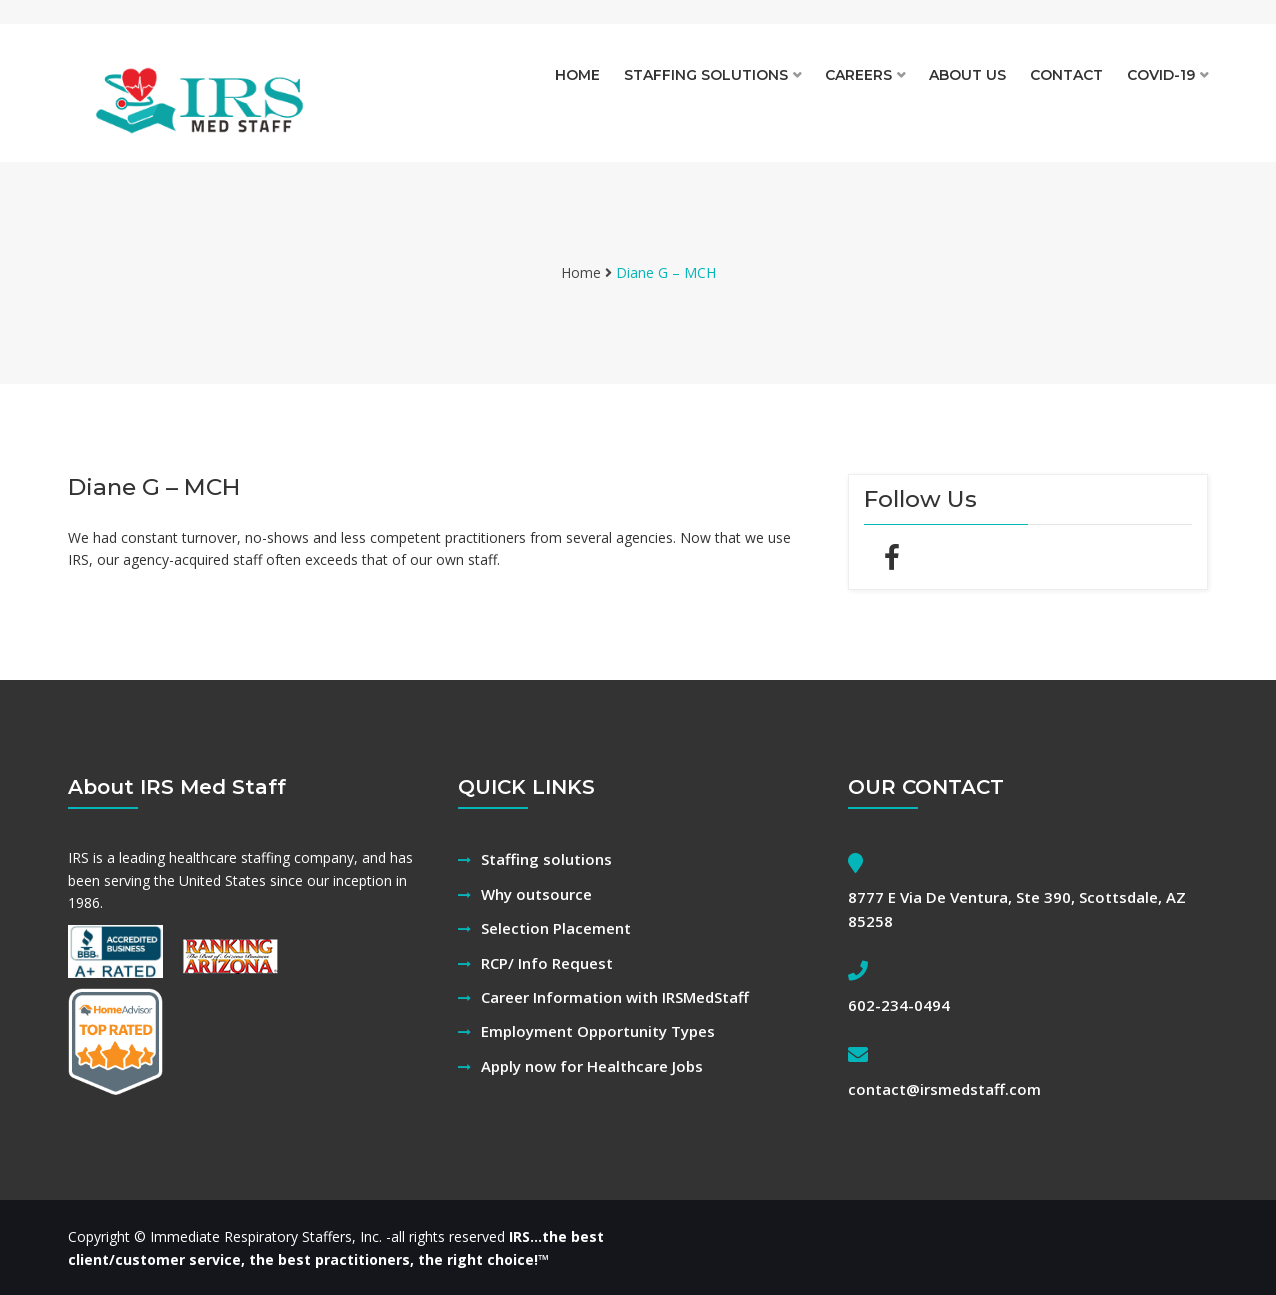 Image resolution: width=1276 pixels, height=1295 pixels. I want to click on Employment Opportunity Types, so click(598, 1031).